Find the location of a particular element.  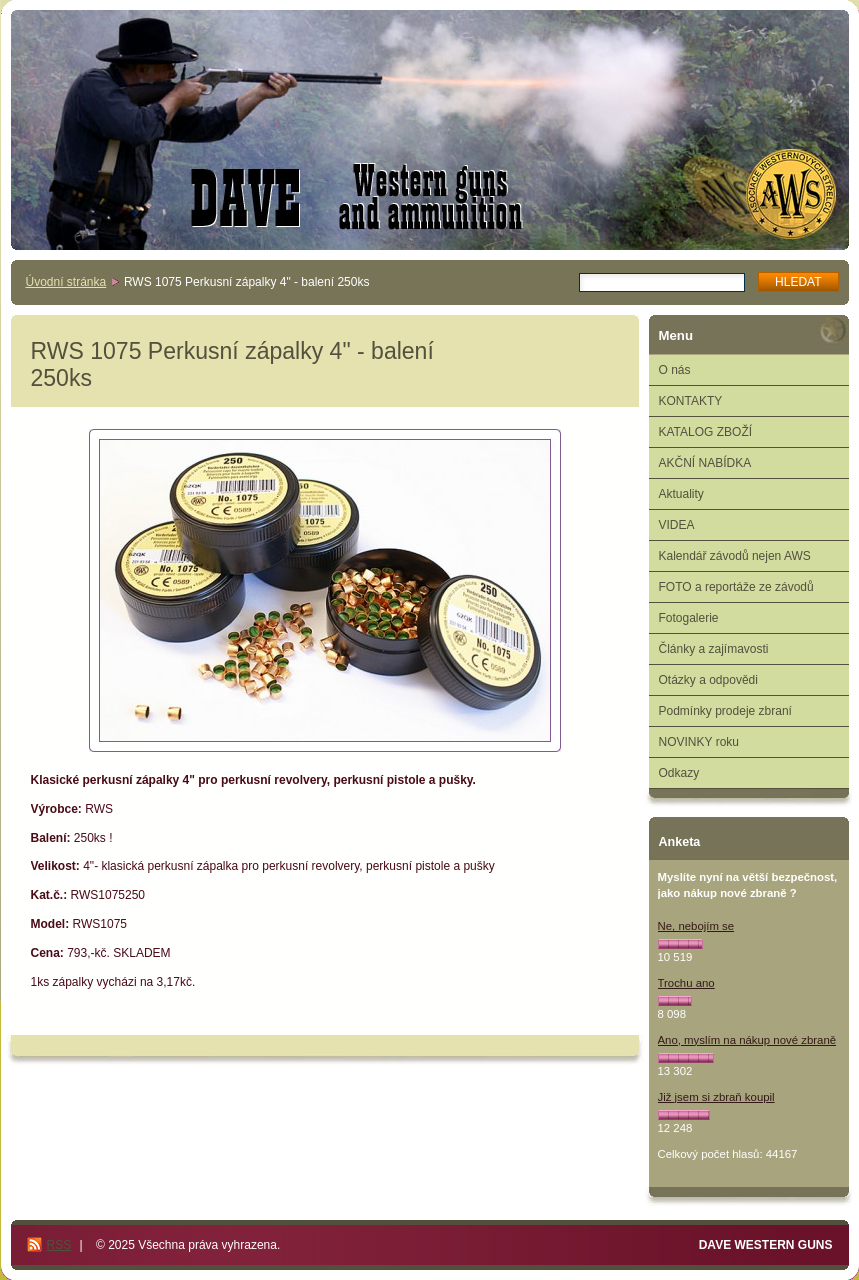

KATALOG ZBOŽÍ is located at coordinates (706, 432).